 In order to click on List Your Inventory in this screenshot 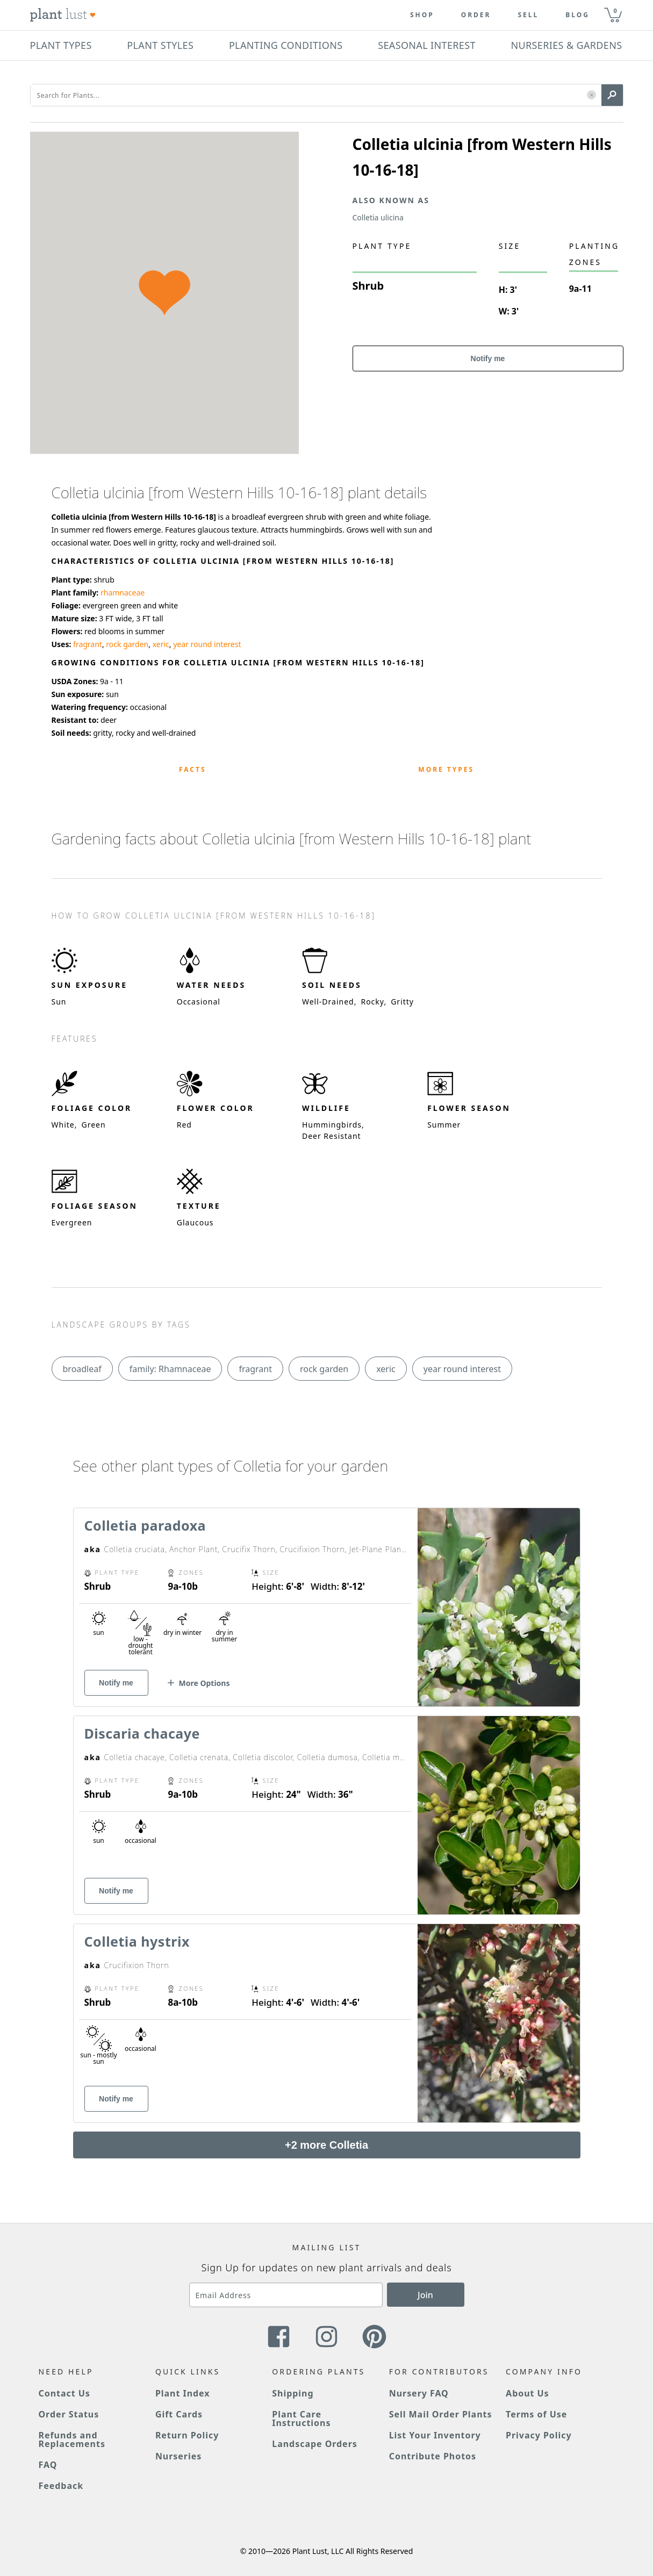, I will do `click(435, 2435)`.